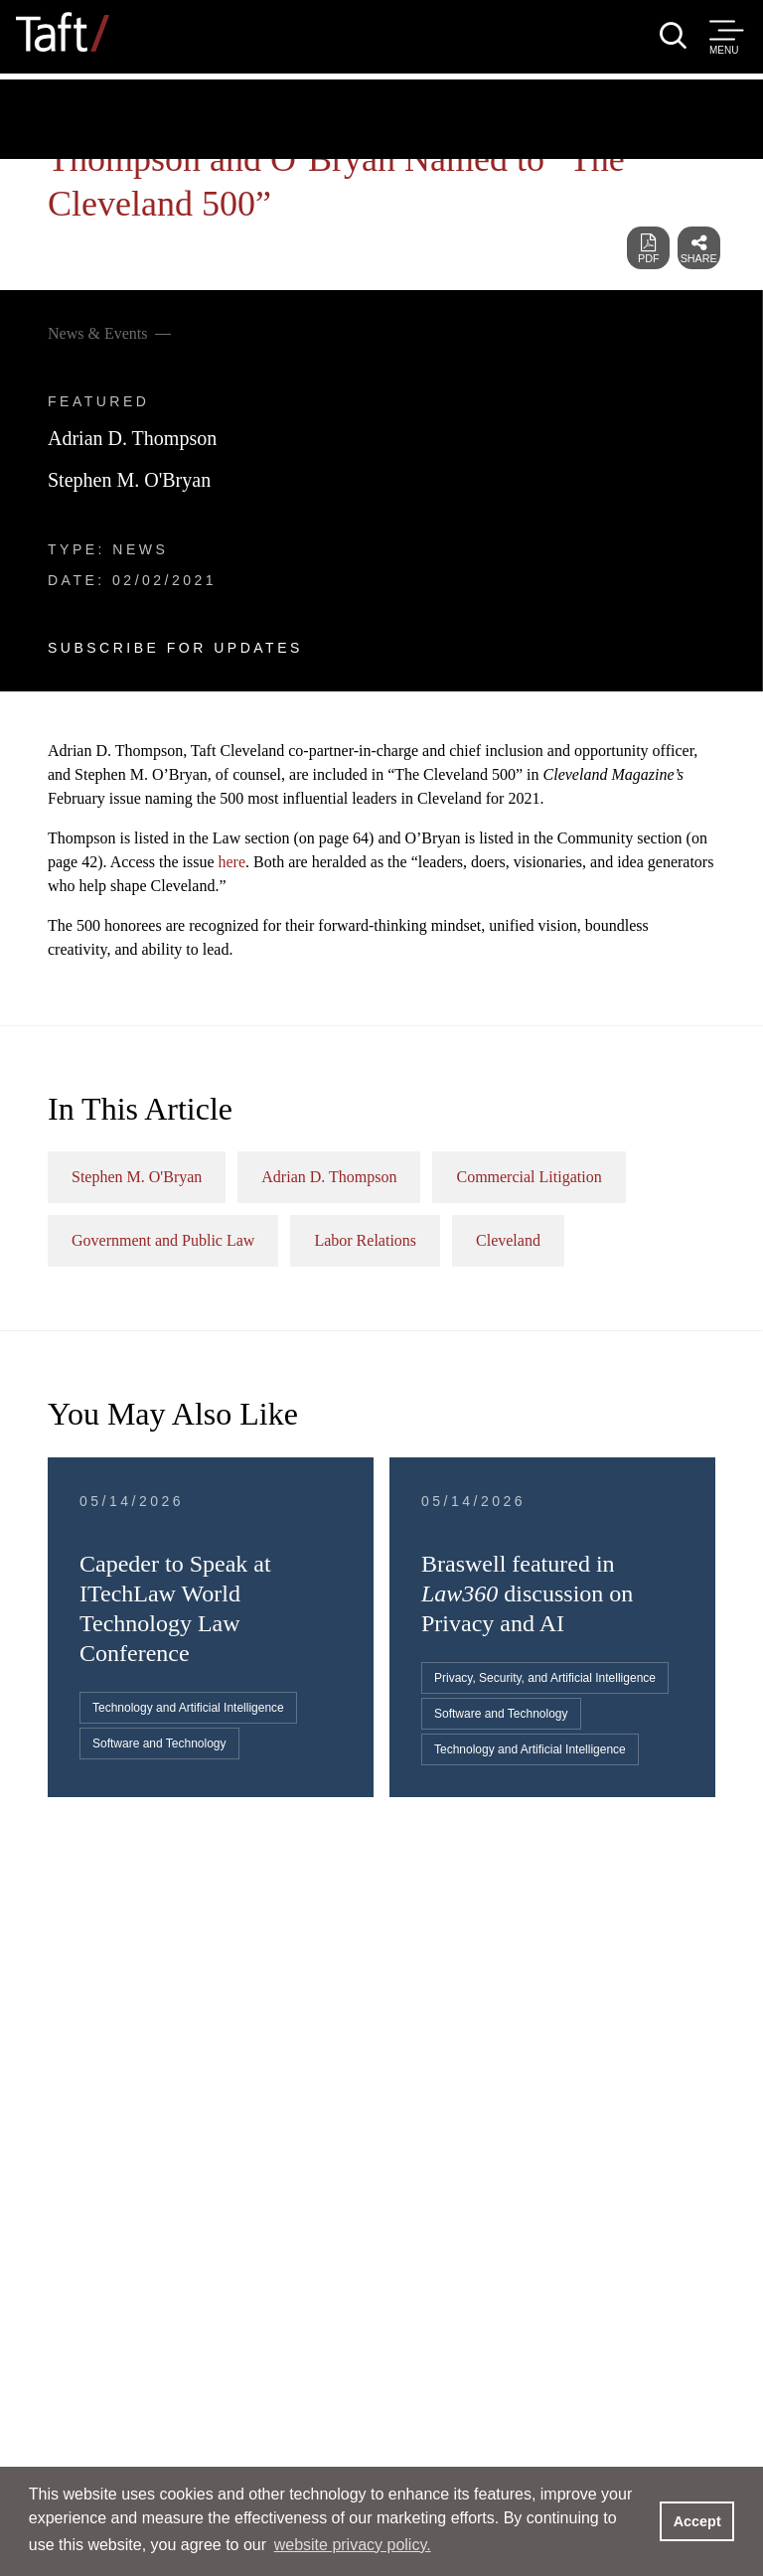  I want to click on Technology and Artificial Intelligence, so click(188, 1708).